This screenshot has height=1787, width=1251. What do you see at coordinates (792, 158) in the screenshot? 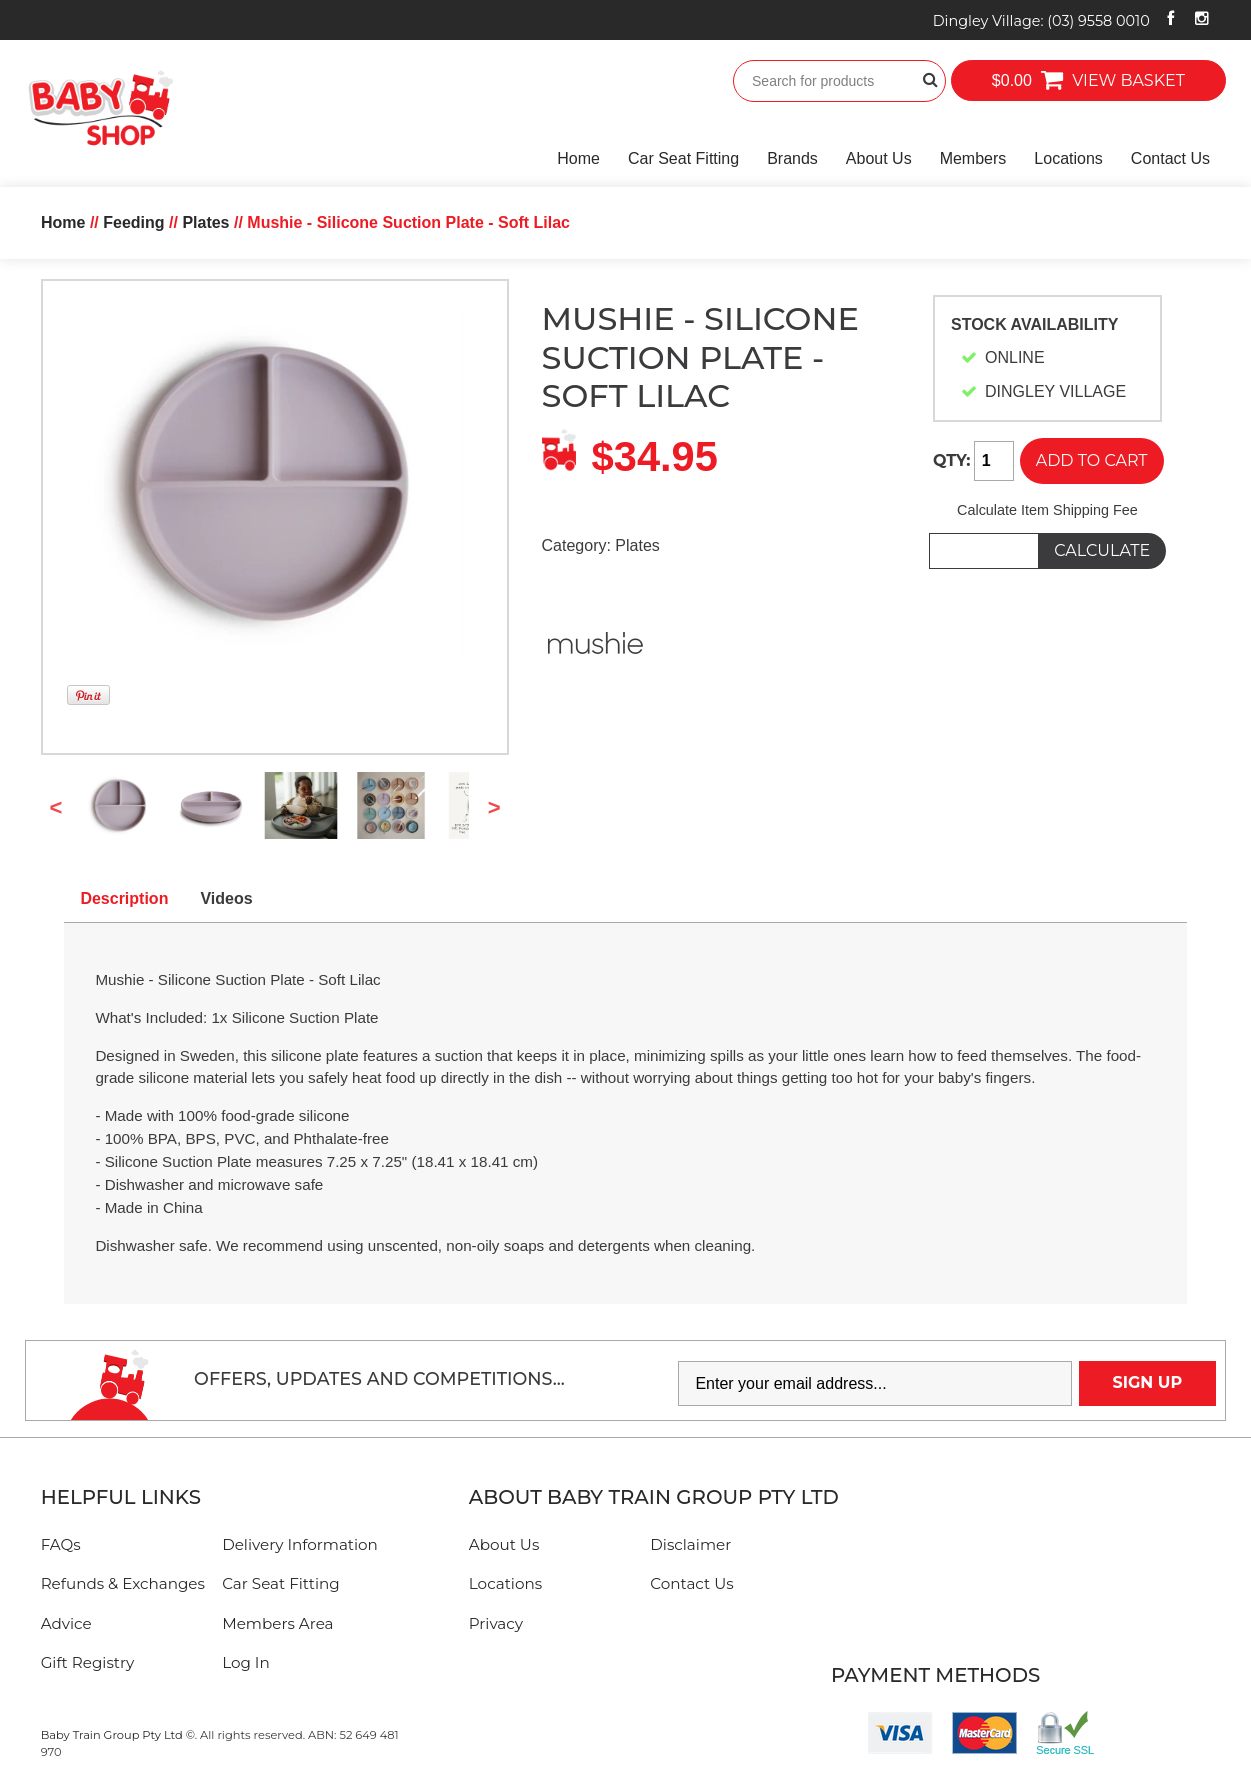
I see `Brands` at bounding box center [792, 158].